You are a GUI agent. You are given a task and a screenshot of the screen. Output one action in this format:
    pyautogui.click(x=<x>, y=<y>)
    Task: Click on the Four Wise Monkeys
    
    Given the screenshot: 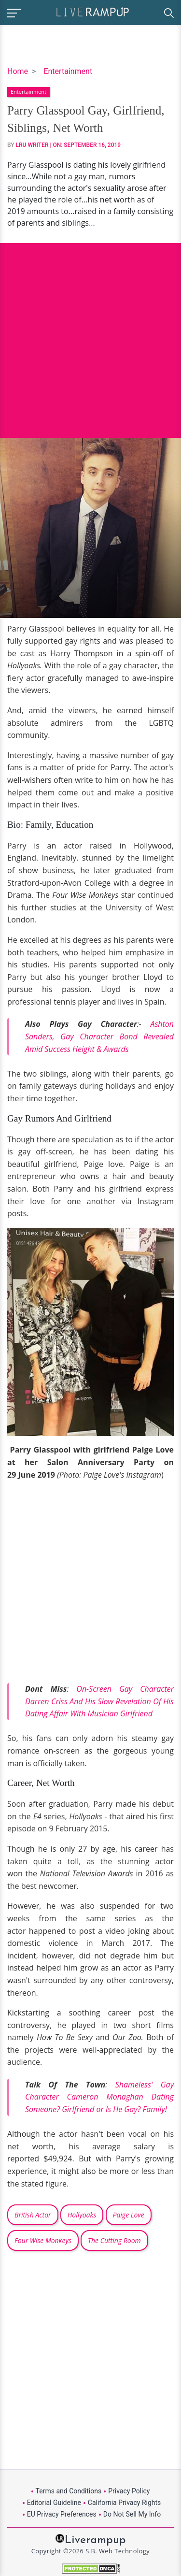 What is the action you would take?
    pyautogui.click(x=42, y=2240)
    